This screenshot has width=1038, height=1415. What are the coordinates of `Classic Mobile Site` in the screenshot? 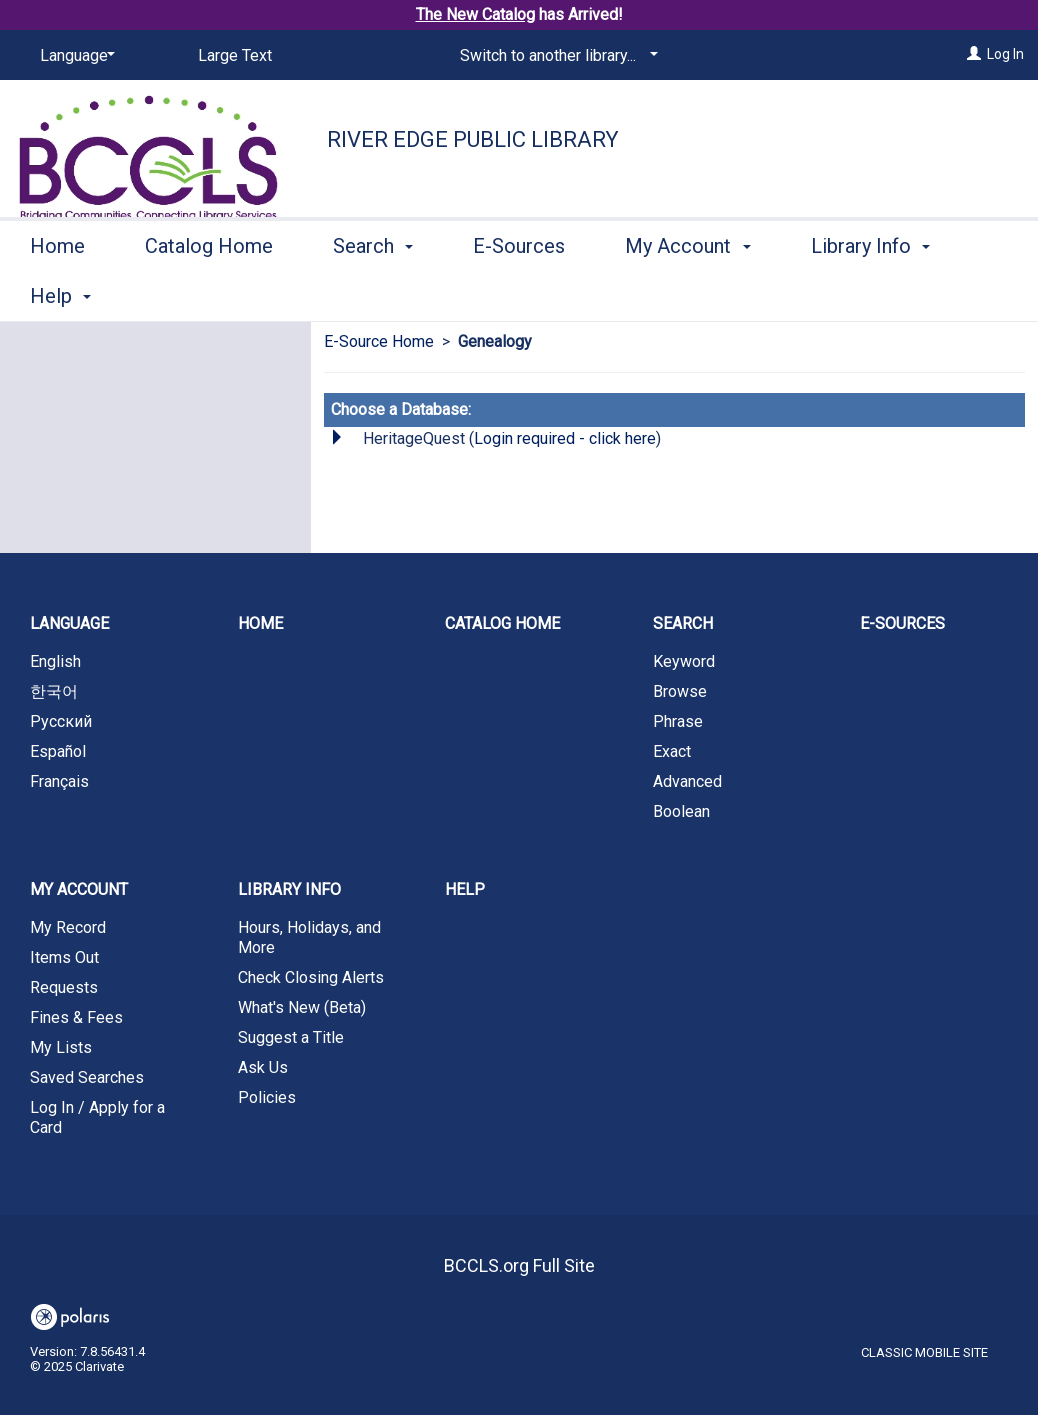 It's located at (924, 1352).